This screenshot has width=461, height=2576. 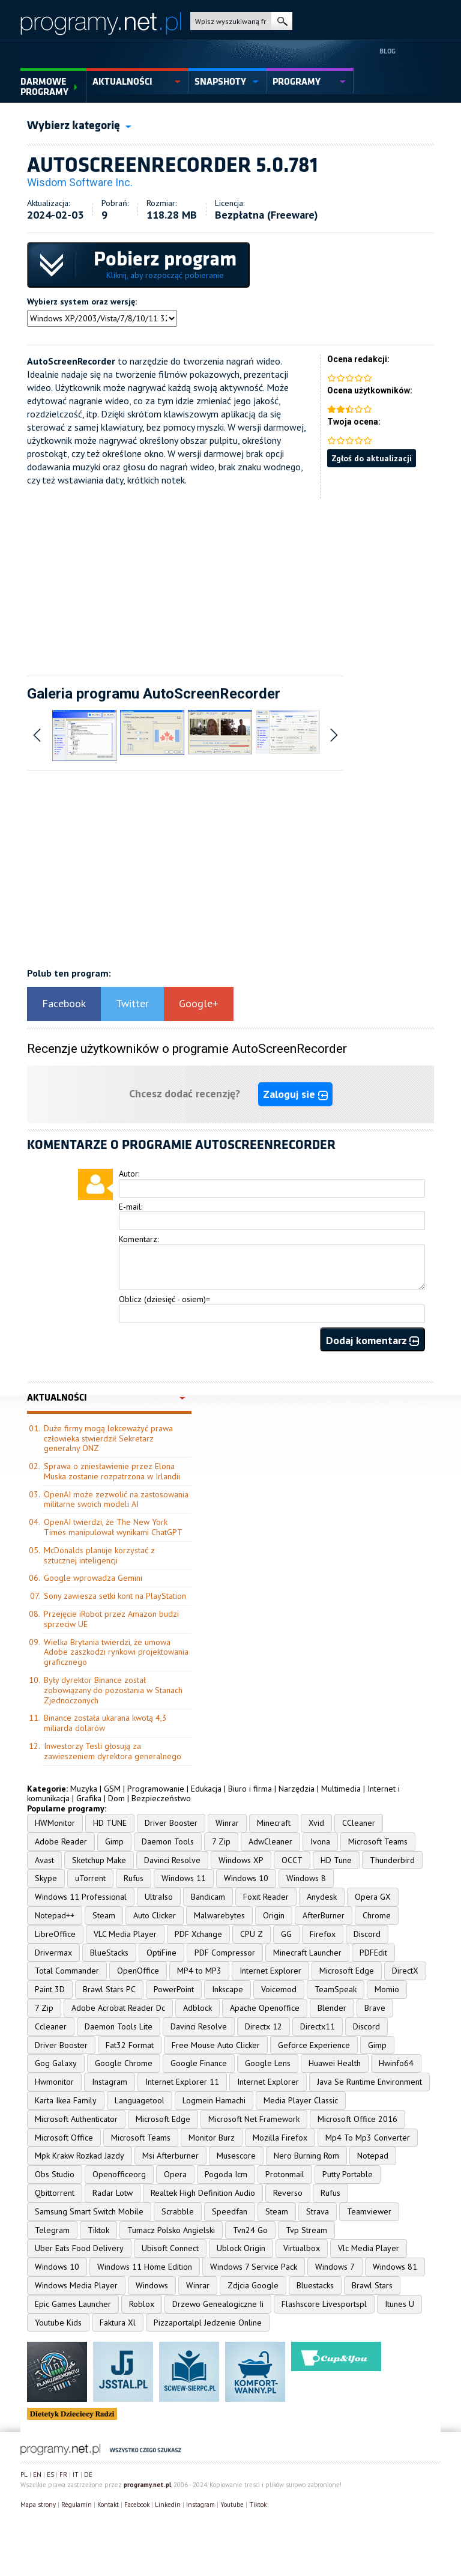 What do you see at coordinates (174, 1989) in the screenshot?
I see `PowerPoint` at bounding box center [174, 1989].